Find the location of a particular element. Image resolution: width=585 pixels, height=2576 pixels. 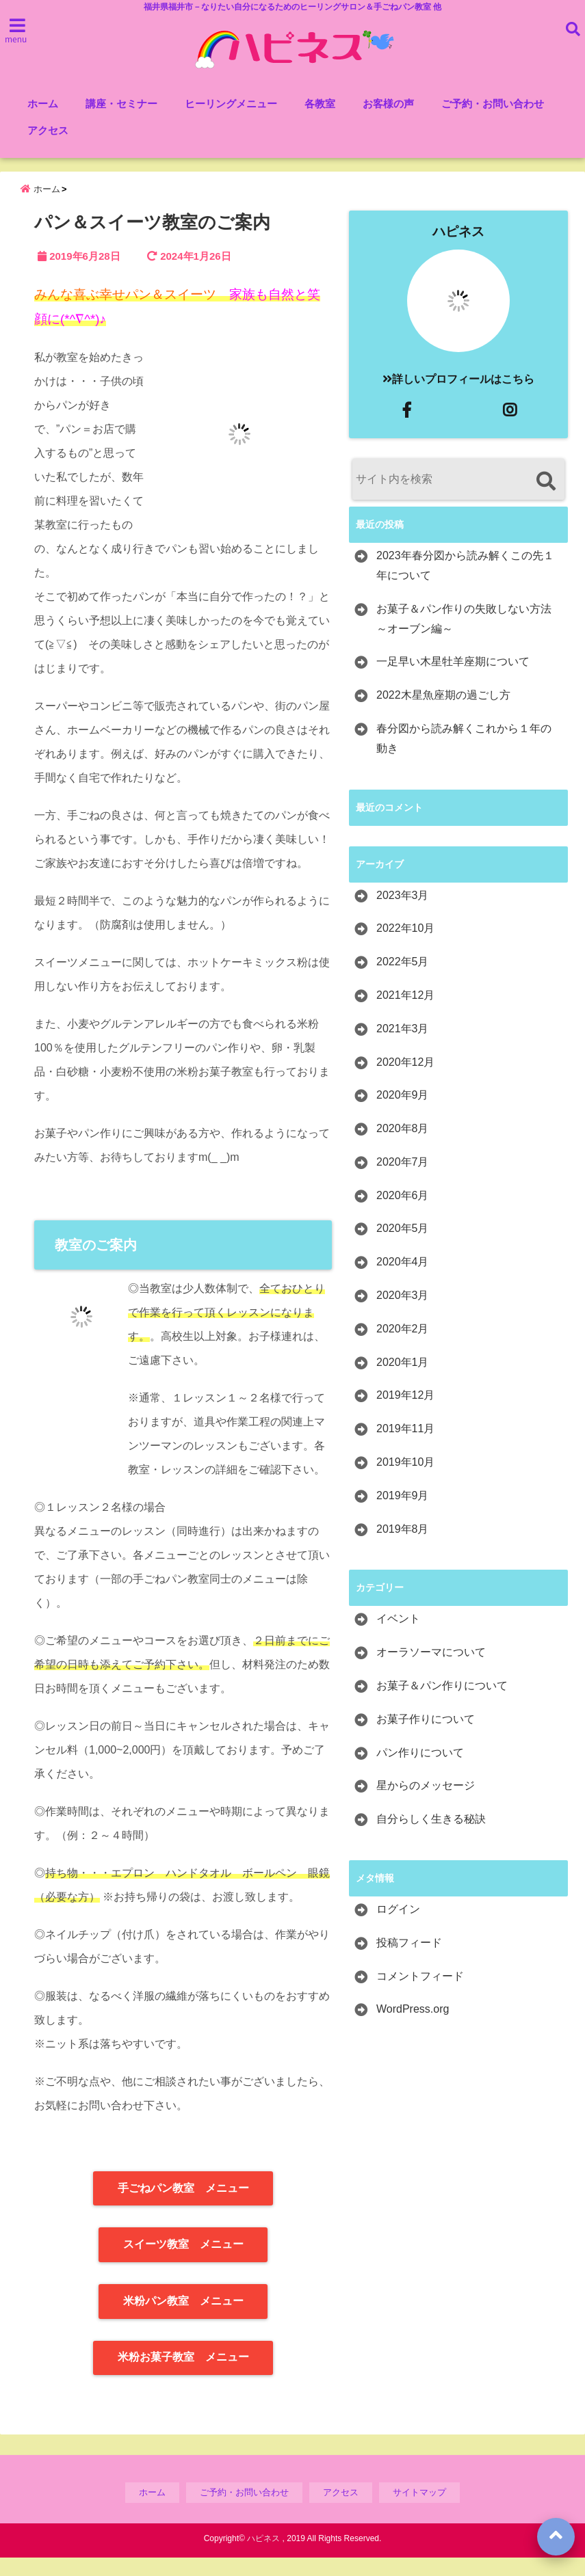

2020年1月 is located at coordinates (402, 1380).